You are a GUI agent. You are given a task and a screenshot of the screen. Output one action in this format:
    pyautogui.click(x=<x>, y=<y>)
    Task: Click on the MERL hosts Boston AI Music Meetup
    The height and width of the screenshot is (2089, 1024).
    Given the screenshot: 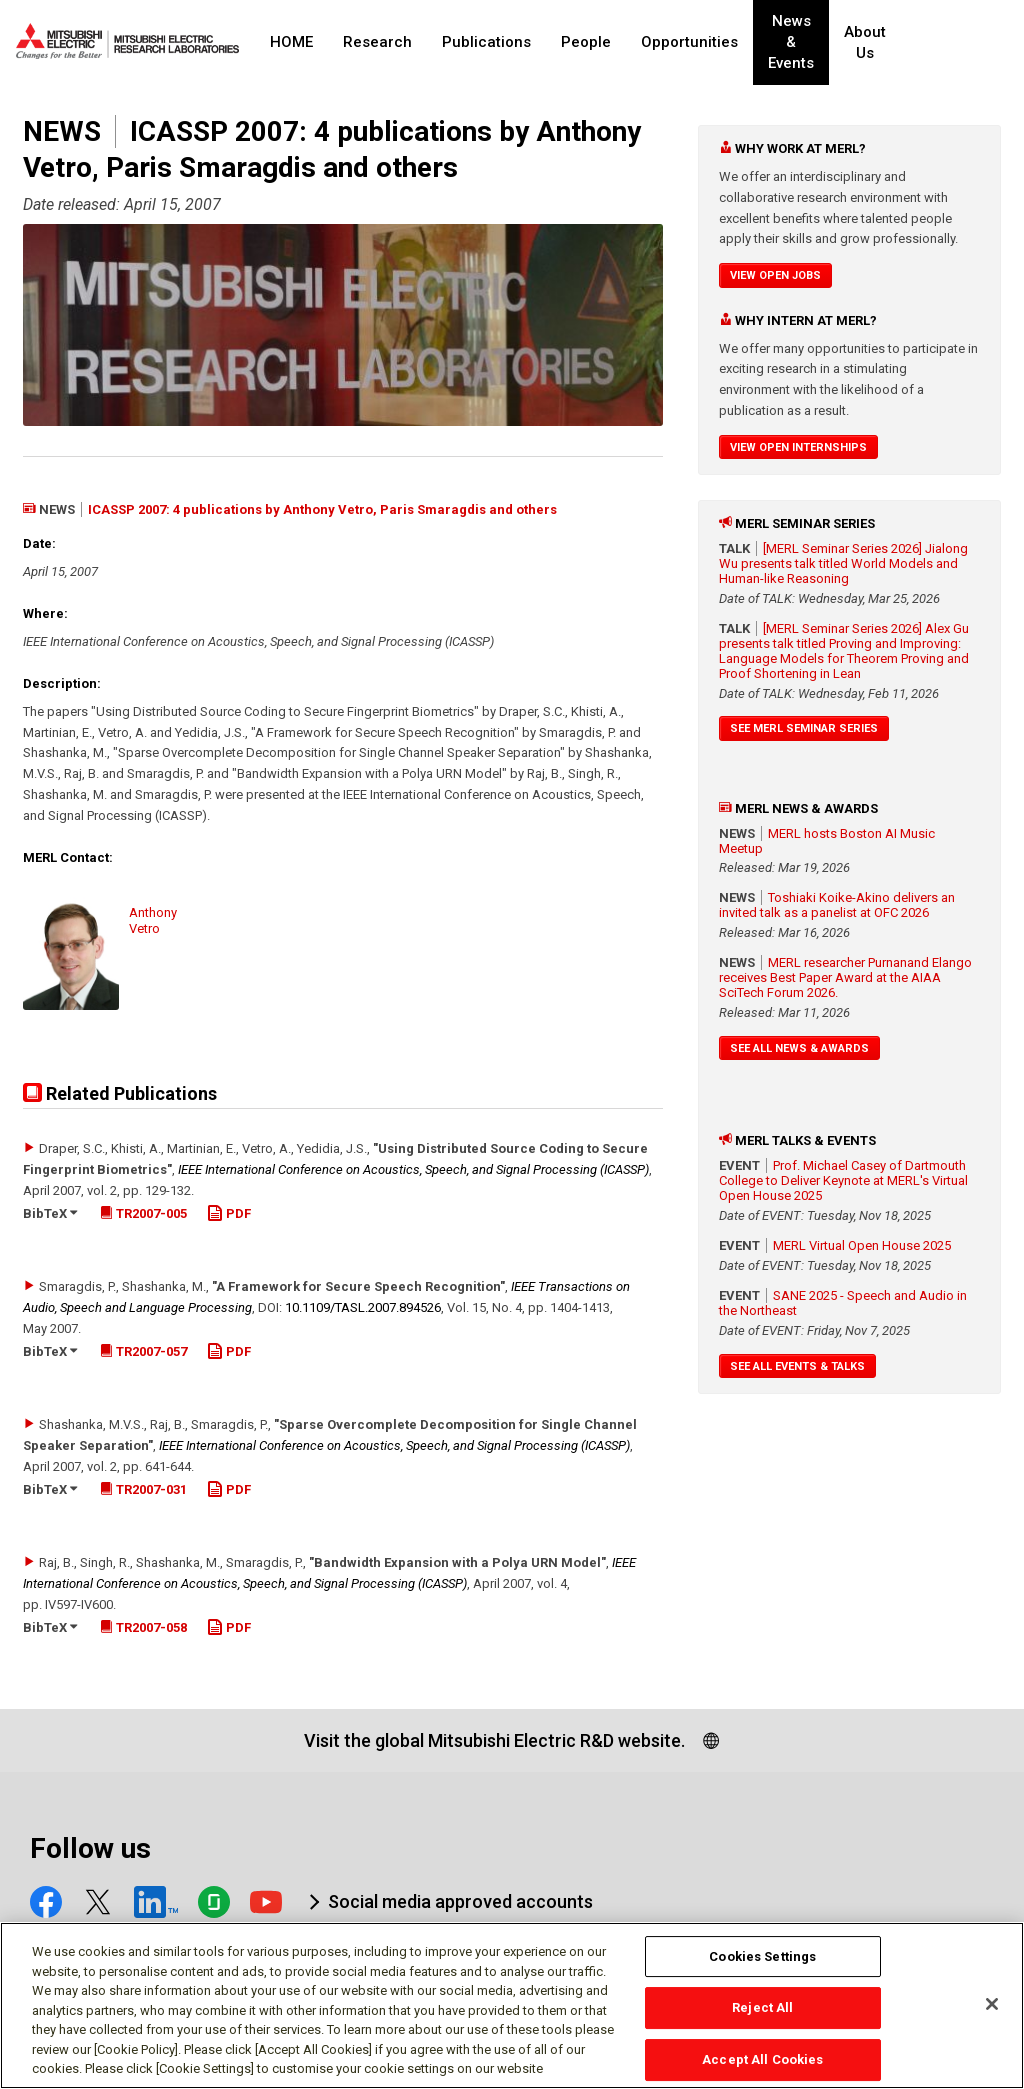 What is the action you would take?
    pyautogui.click(x=827, y=841)
    